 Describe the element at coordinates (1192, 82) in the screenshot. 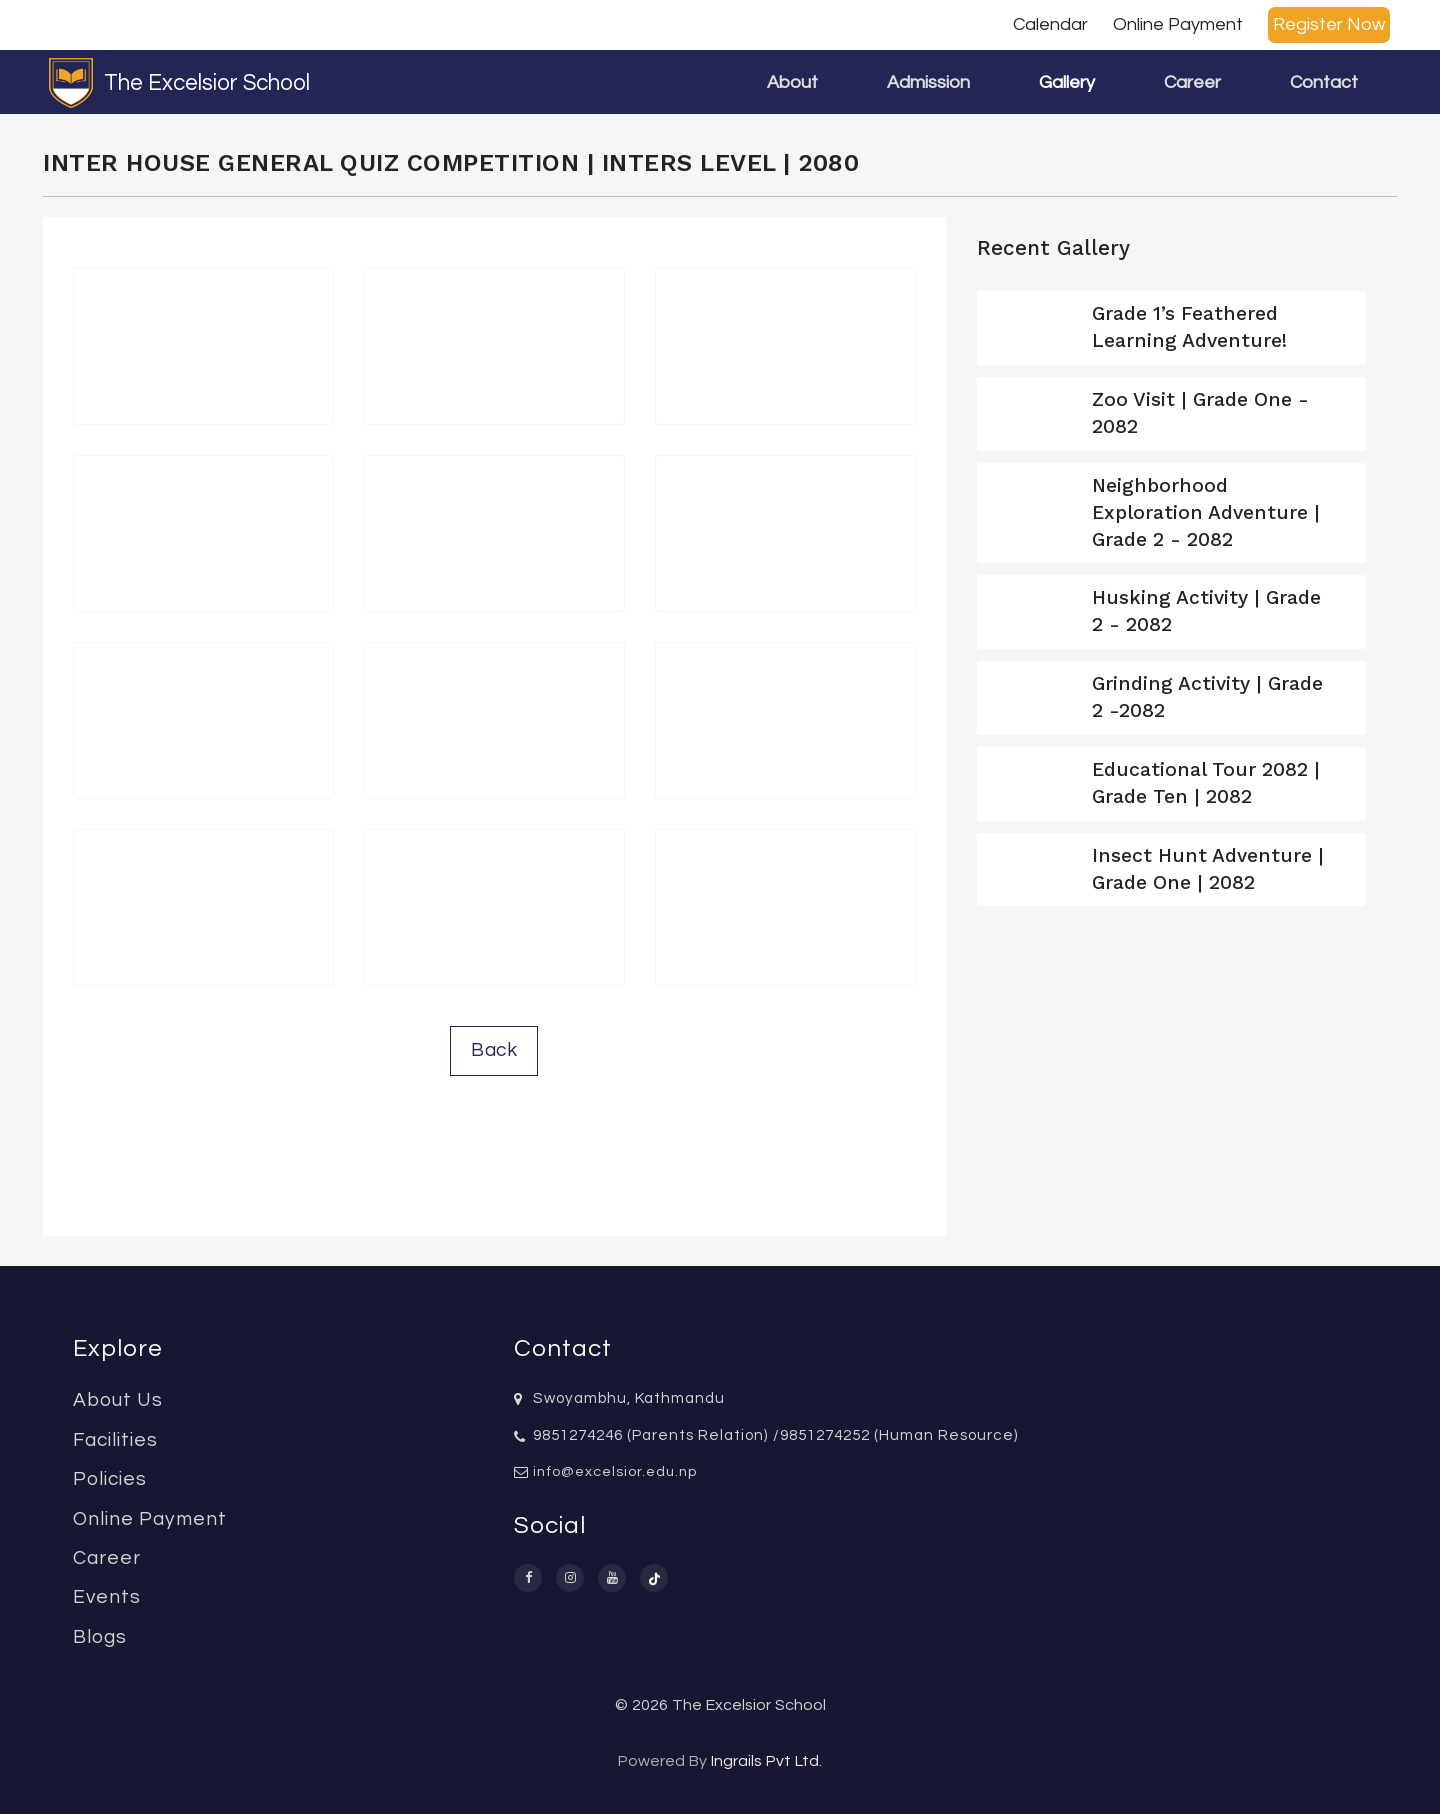

I see `Career` at that location.